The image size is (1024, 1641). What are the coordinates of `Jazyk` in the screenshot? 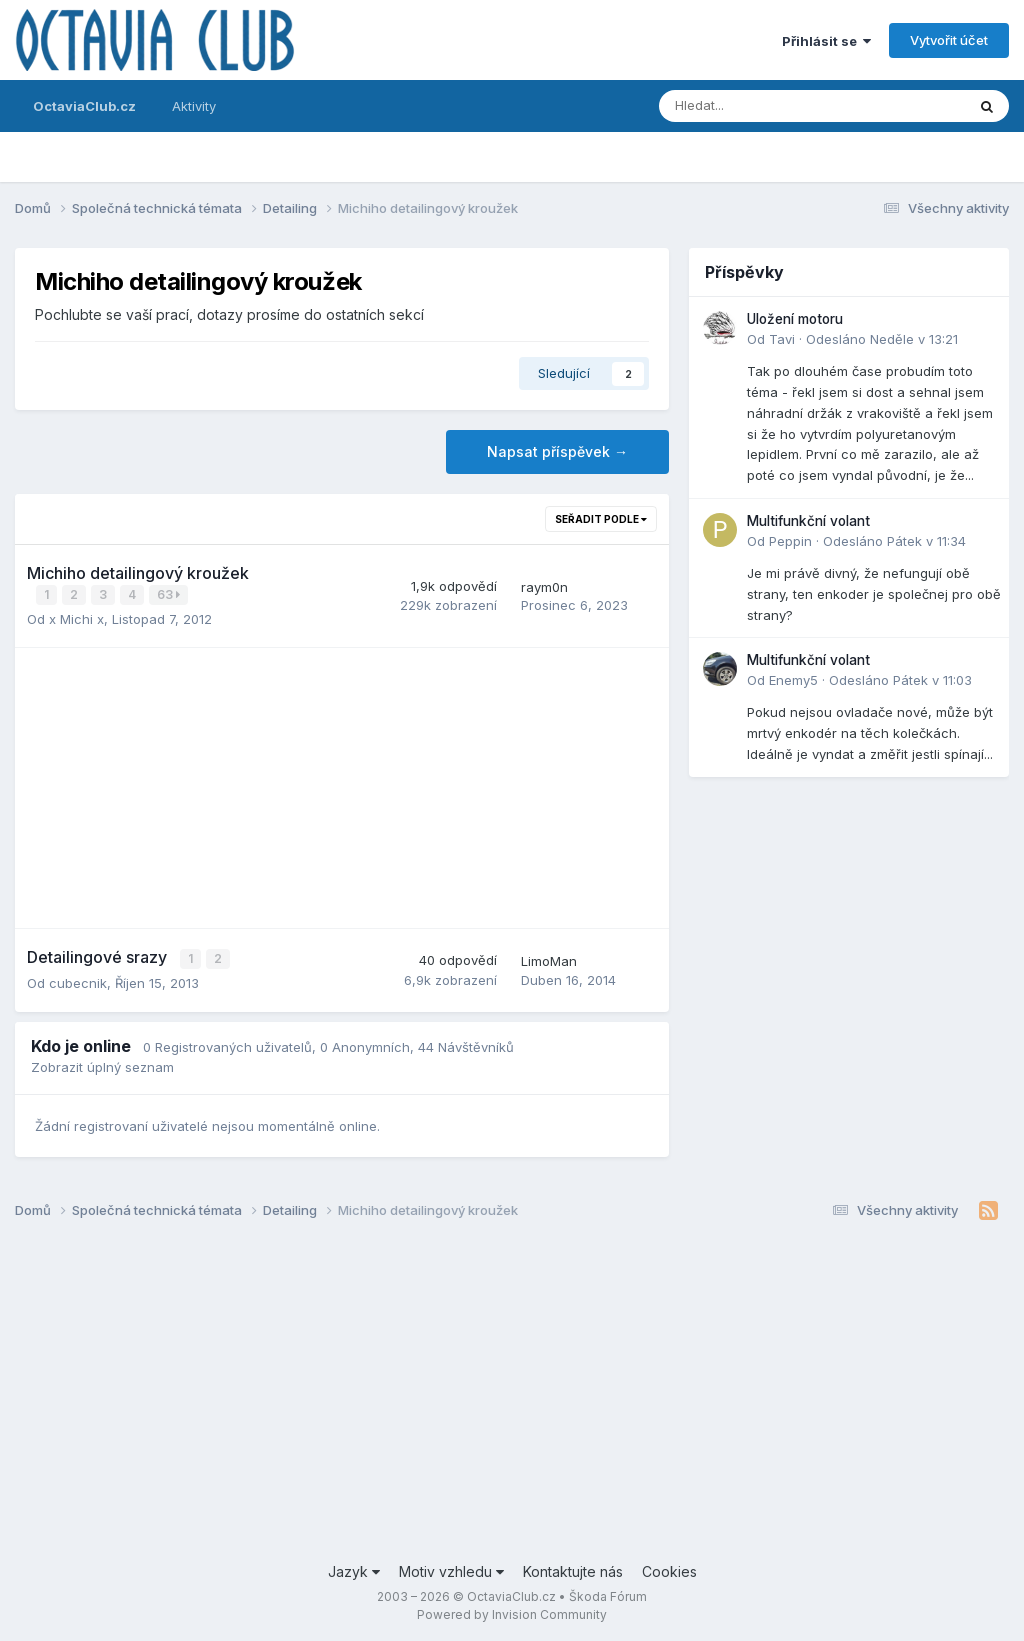 It's located at (354, 1569).